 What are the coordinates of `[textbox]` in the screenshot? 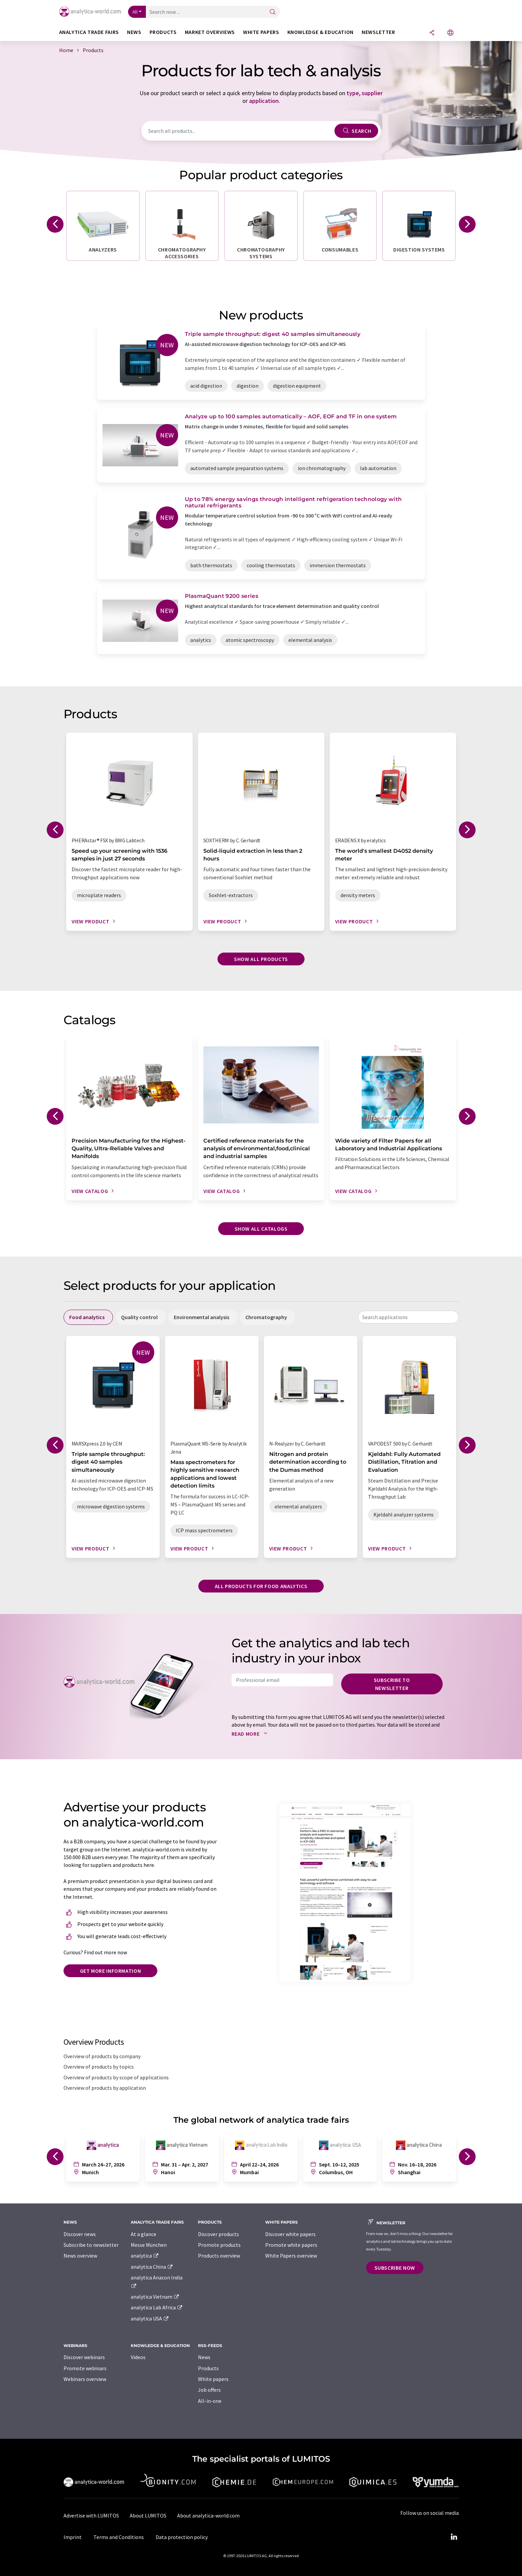 It's located at (408, 1317).